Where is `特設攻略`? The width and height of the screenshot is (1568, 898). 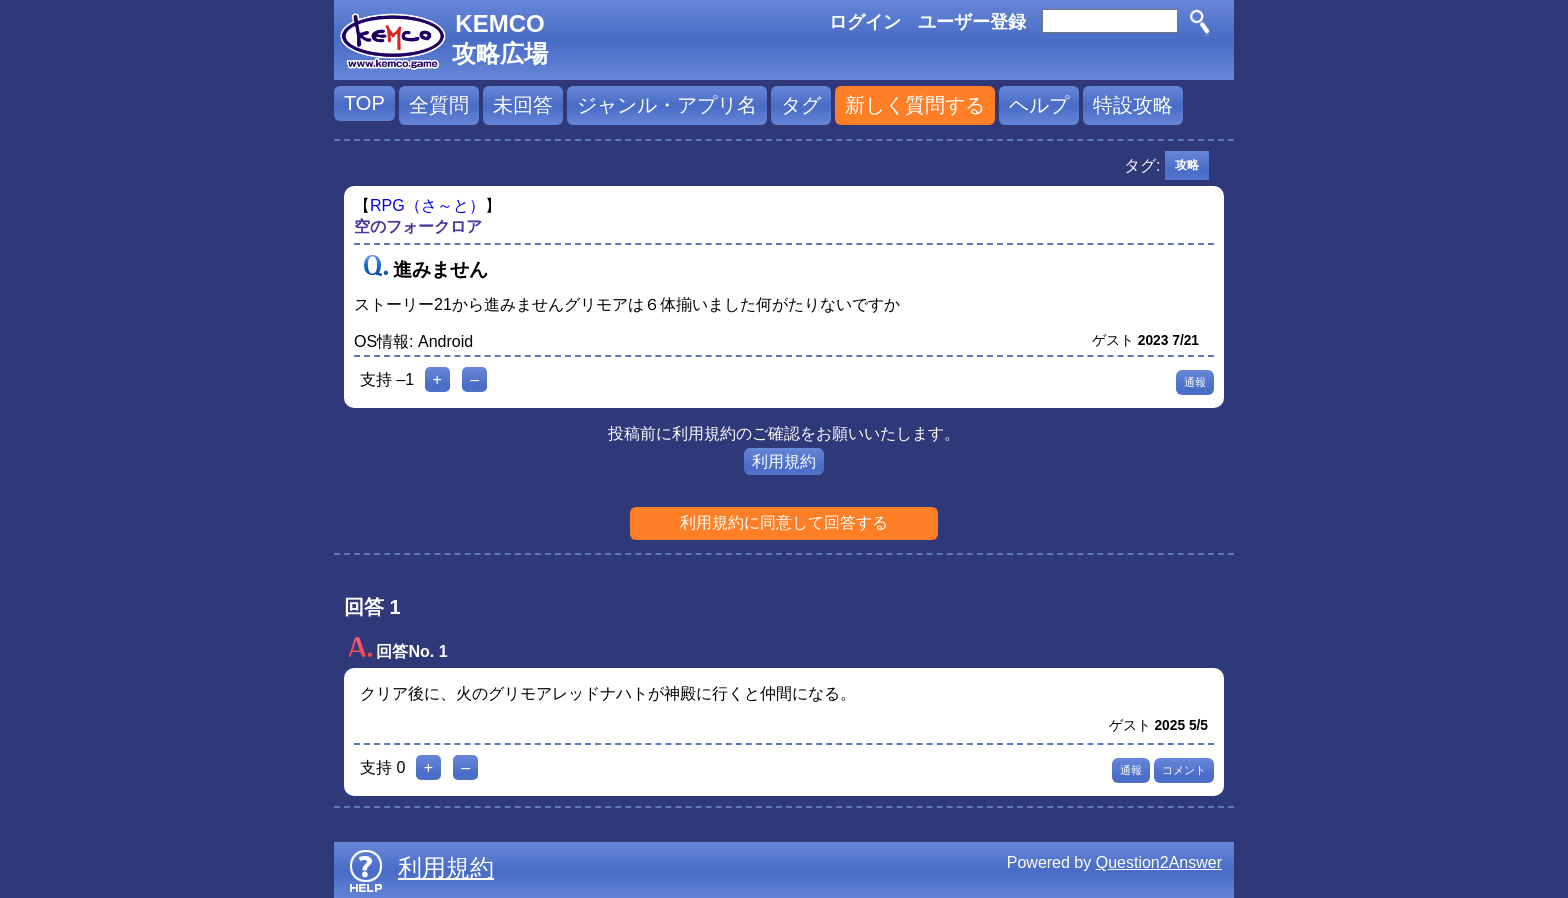
特設攻略 is located at coordinates (1133, 105).